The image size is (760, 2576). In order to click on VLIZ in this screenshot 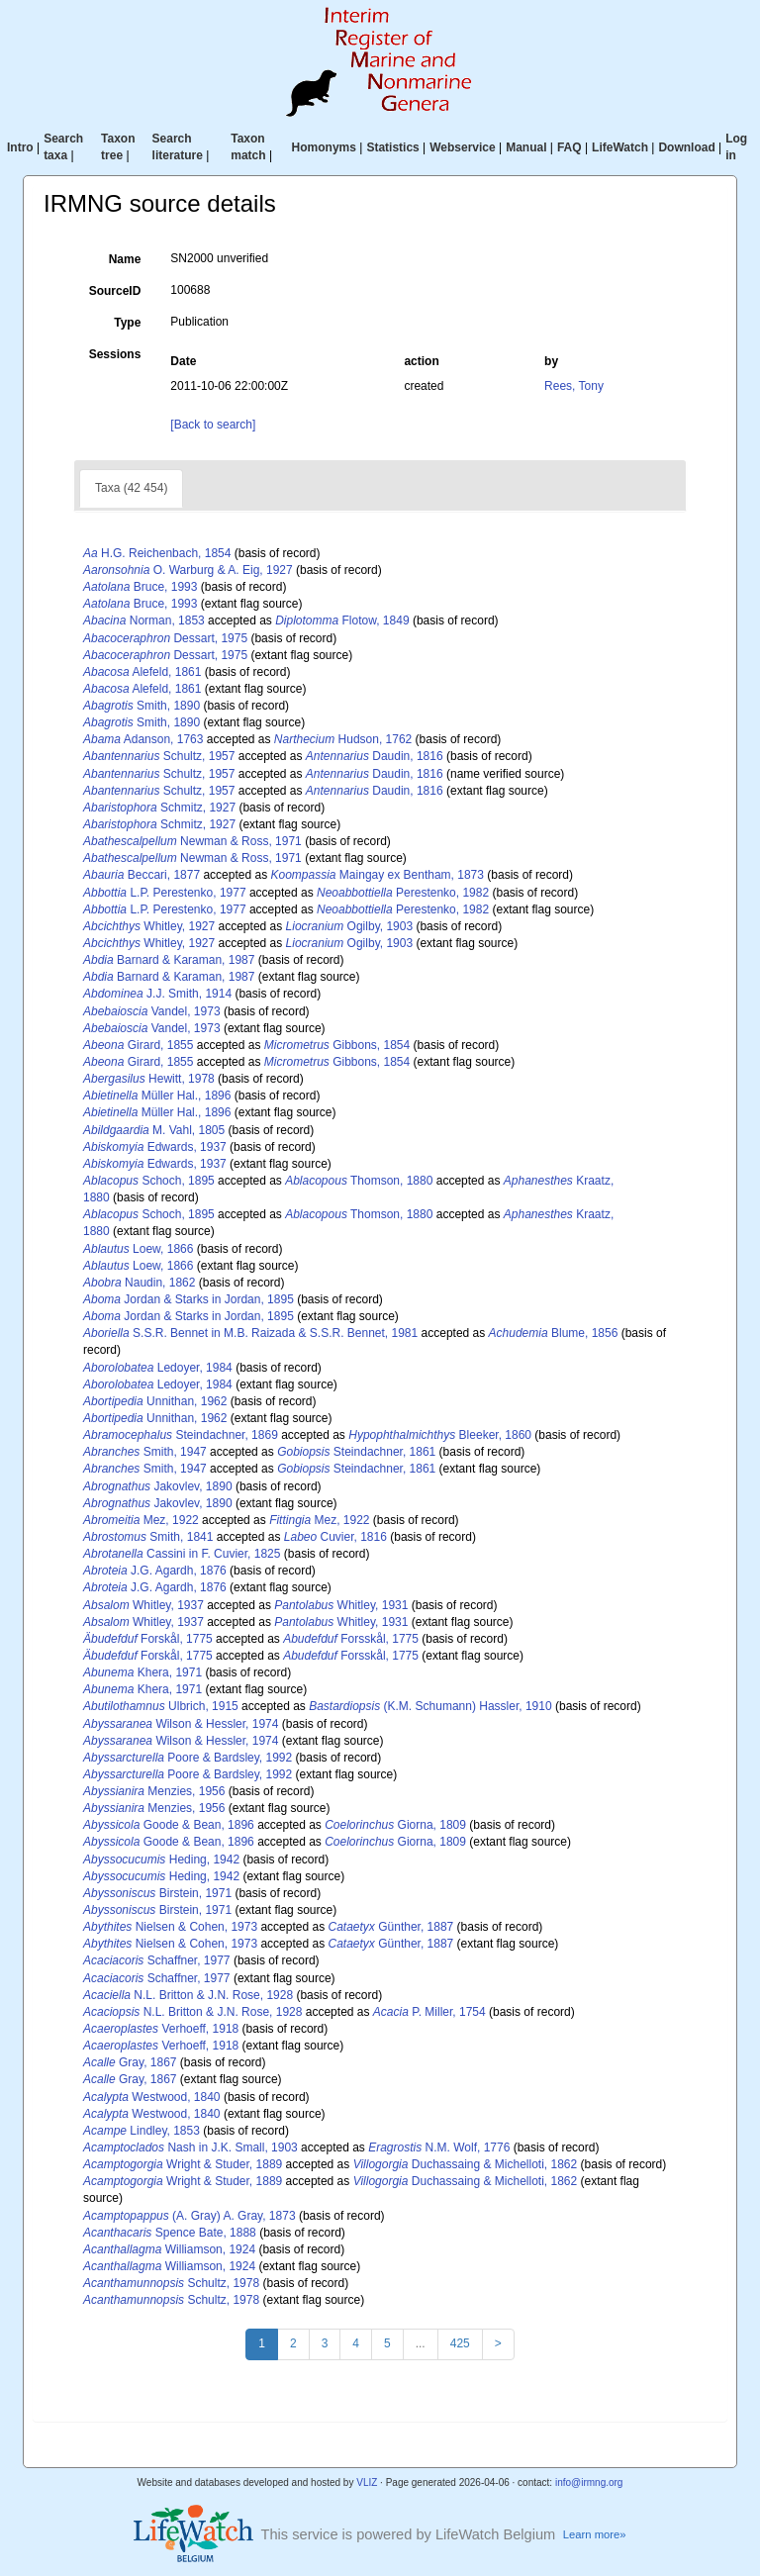, I will do `click(366, 2482)`.